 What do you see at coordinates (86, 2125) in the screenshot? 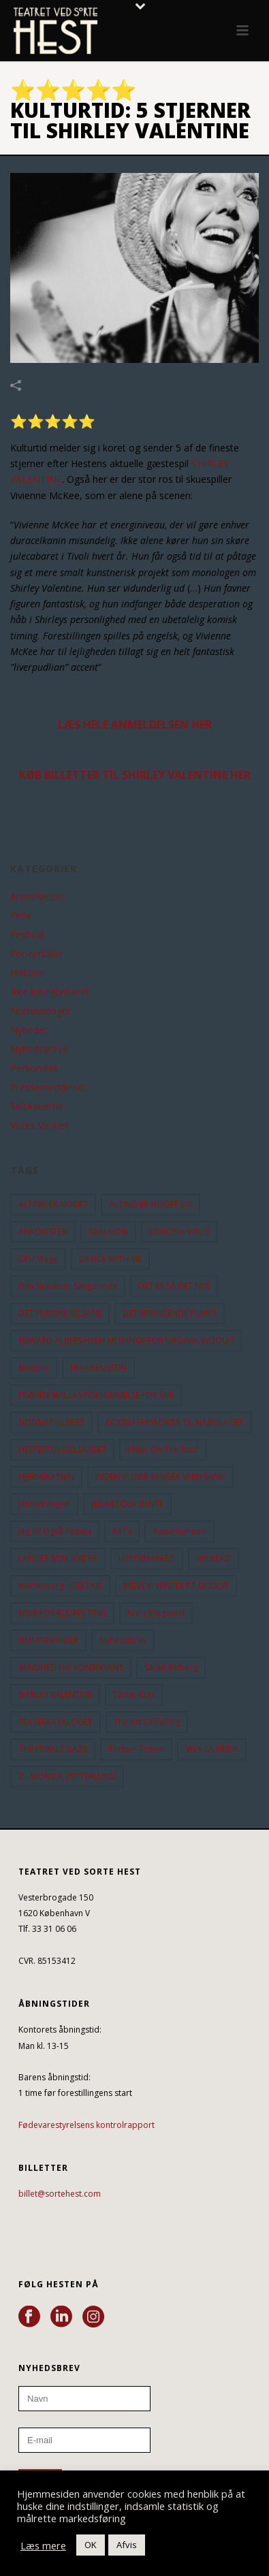
I see `Fødevarestyrelsens kontrolrapport` at bounding box center [86, 2125].